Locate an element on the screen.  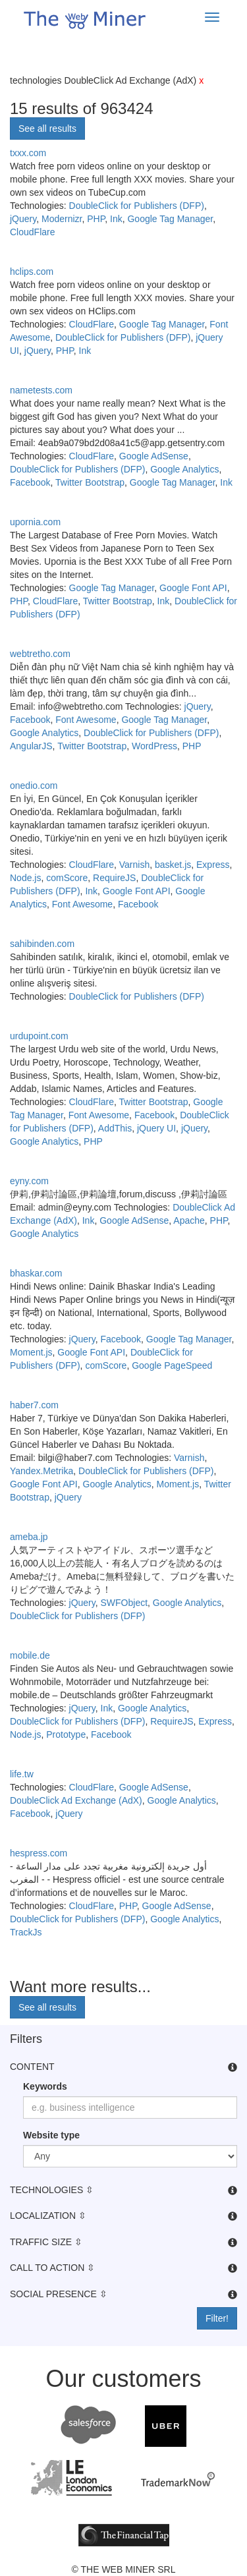
life.tw is located at coordinates (22, 1774).